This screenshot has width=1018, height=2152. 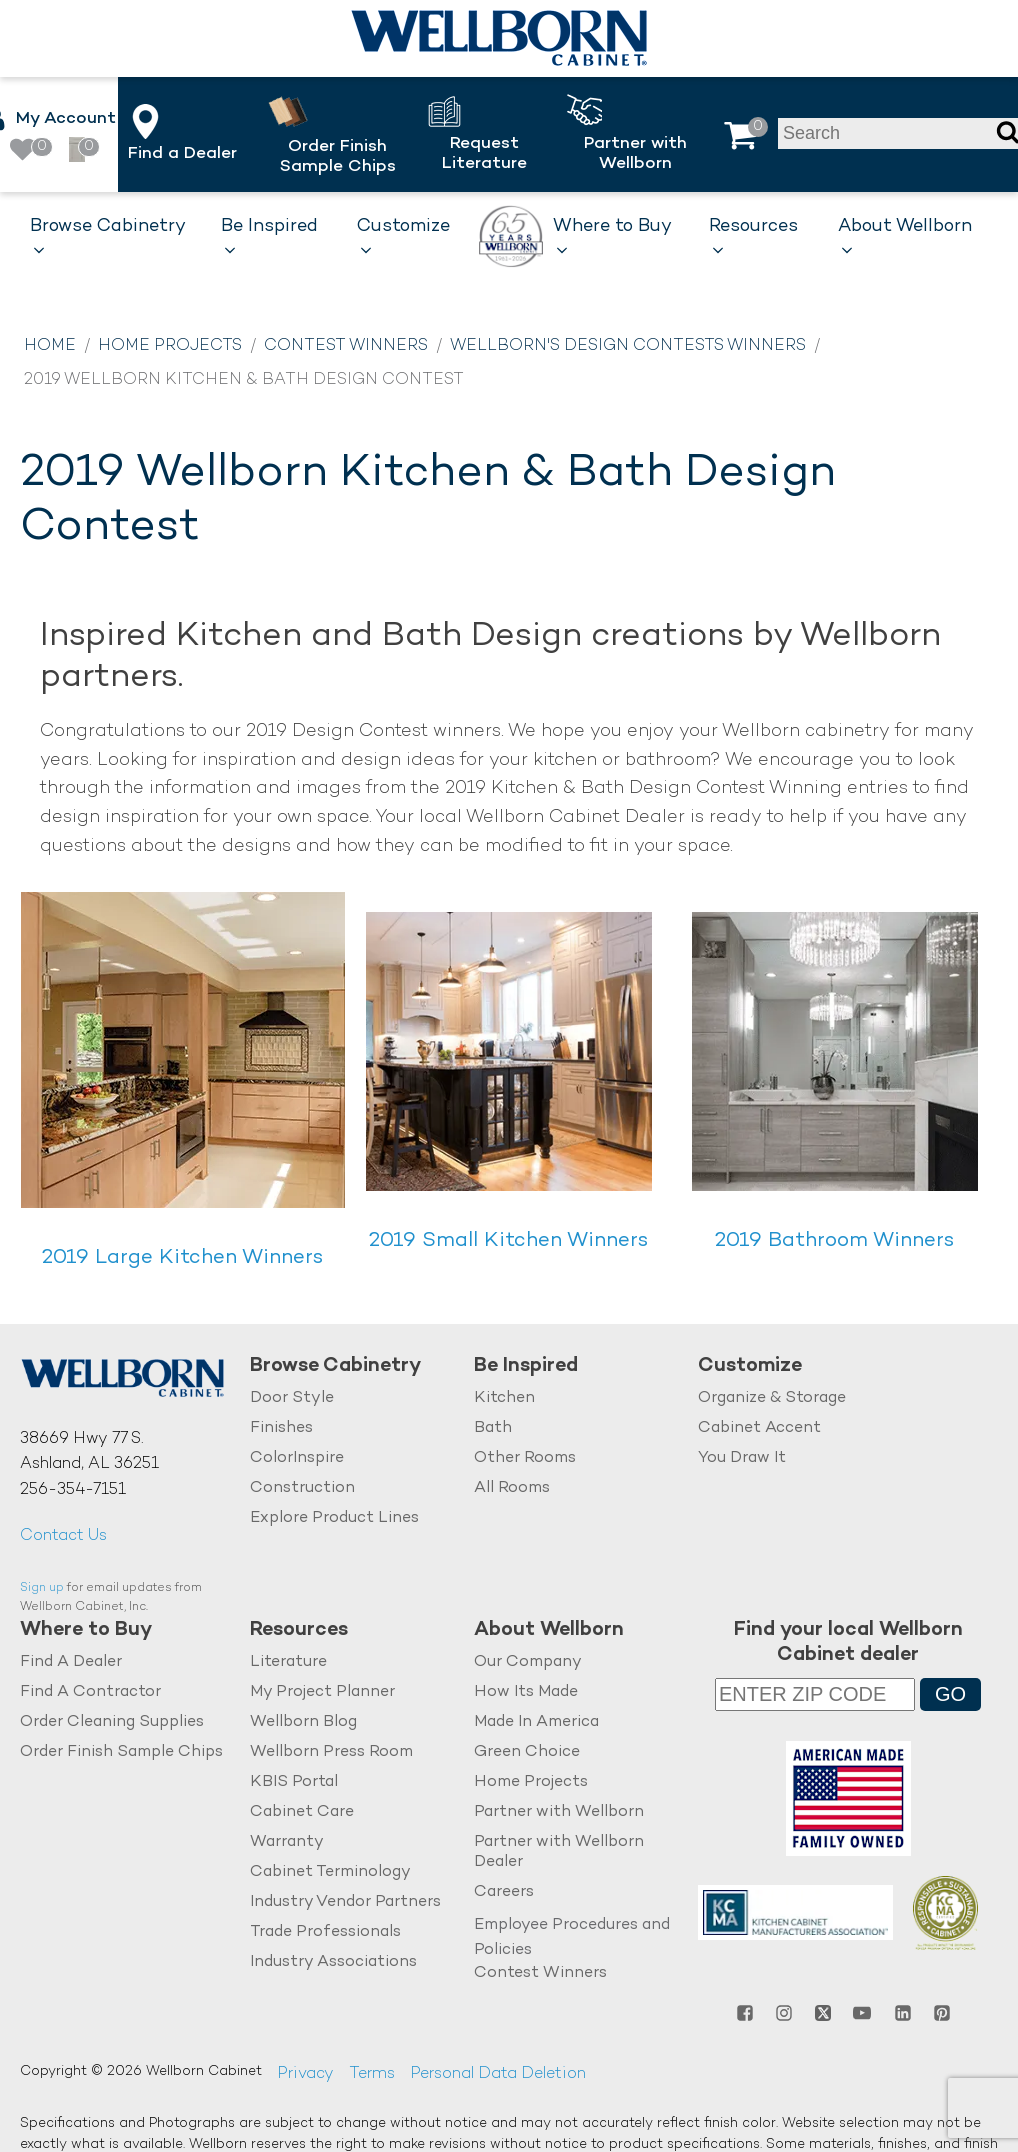 I want to click on Kitchen, so click(x=504, y=1398).